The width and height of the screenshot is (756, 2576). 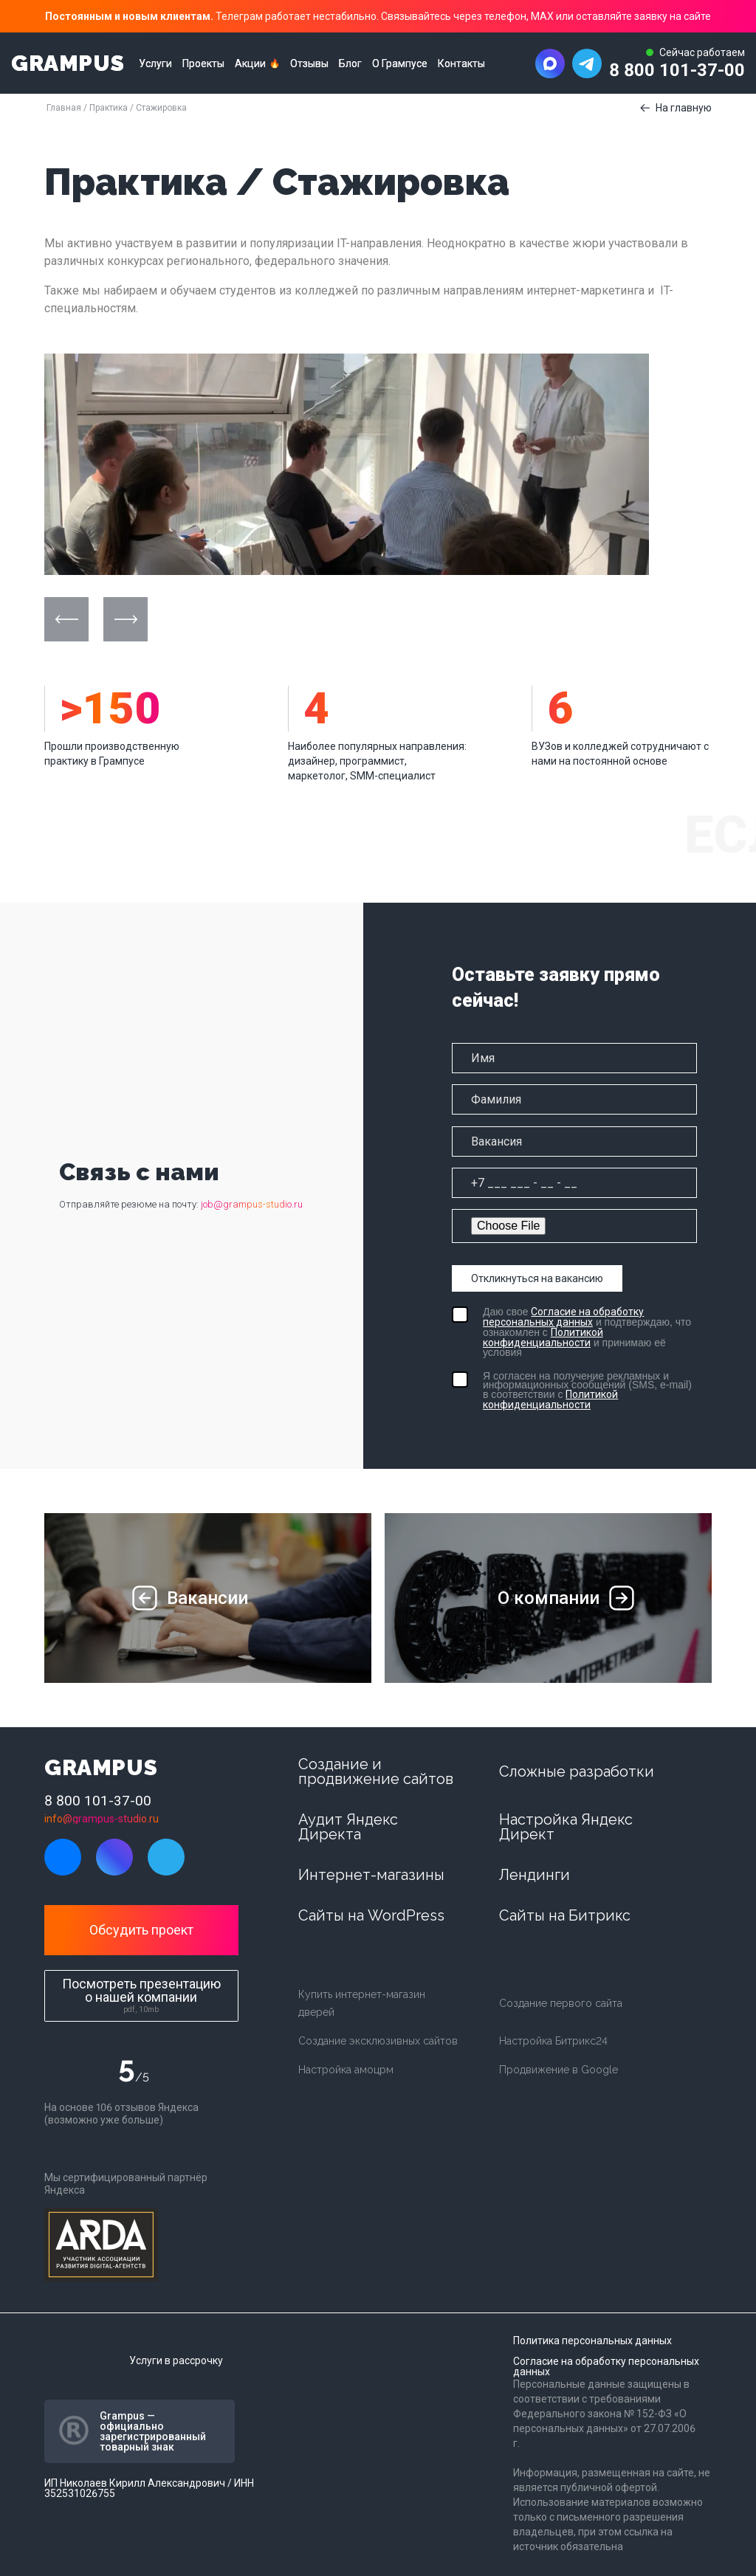 What do you see at coordinates (252, 1204) in the screenshot?
I see `job@grampus-studio.ru` at bounding box center [252, 1204].